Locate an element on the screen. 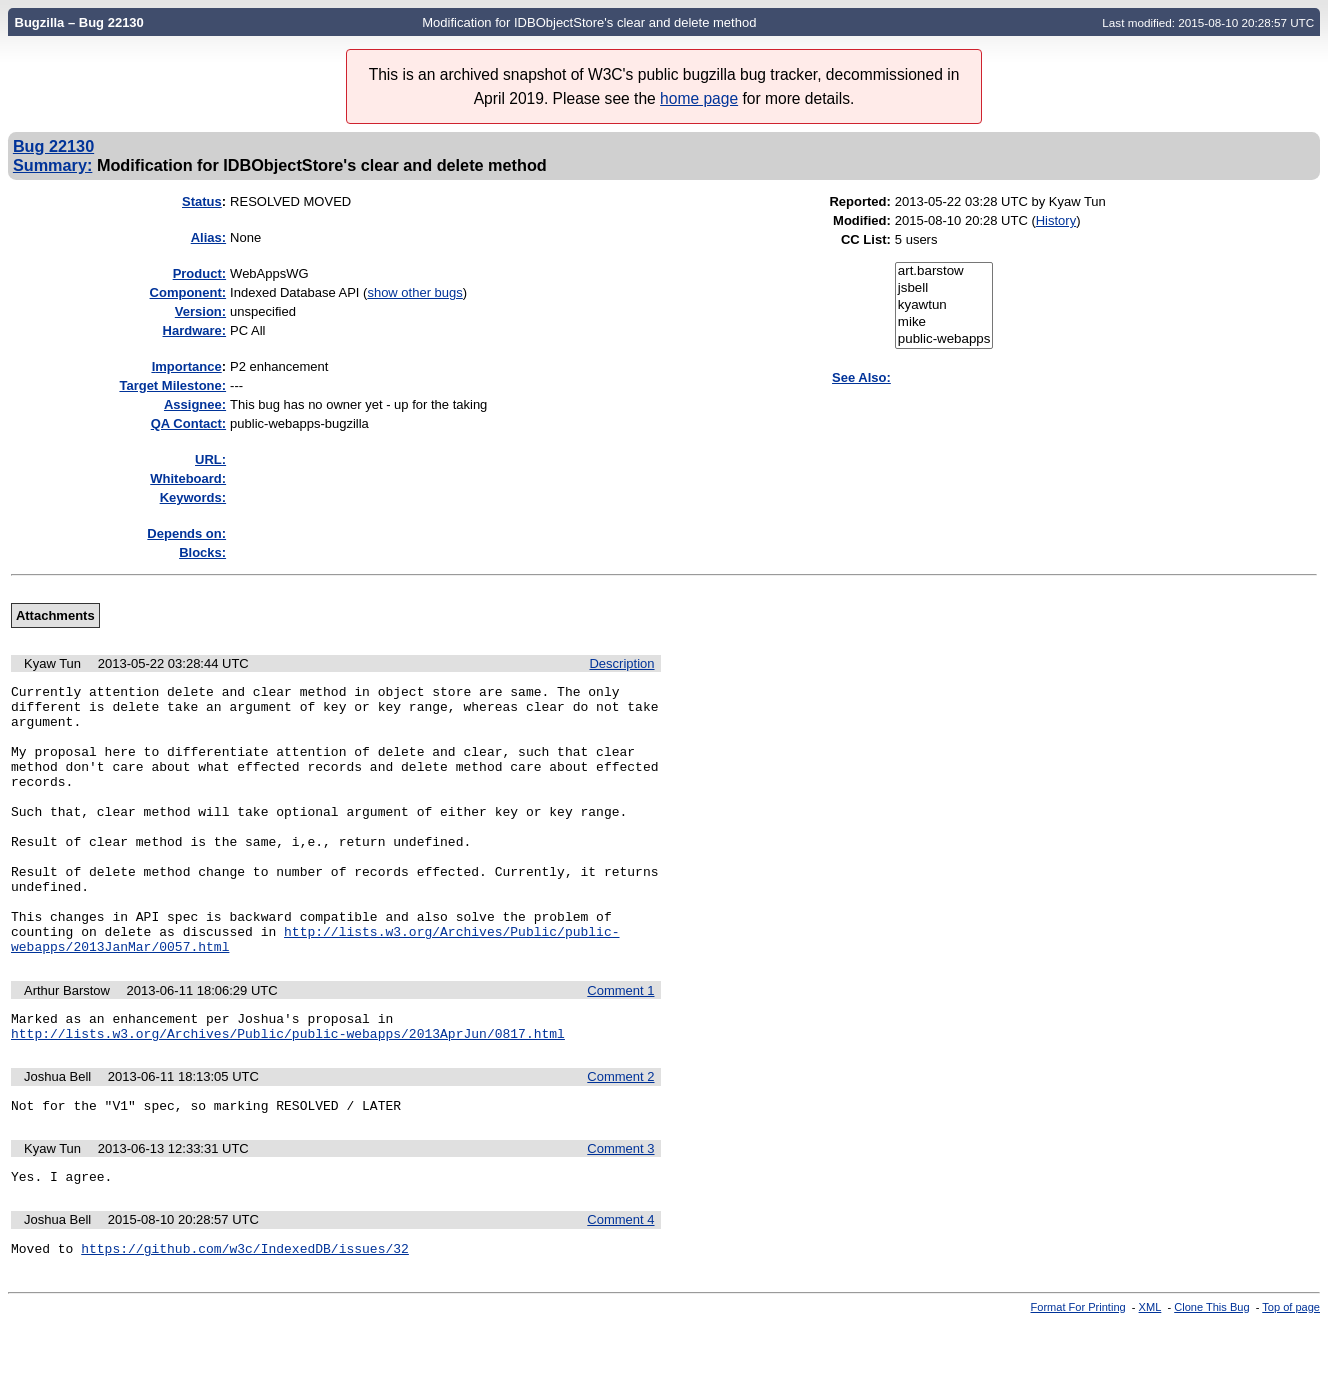  Comment 2 is located at coordinates (620, 1136).